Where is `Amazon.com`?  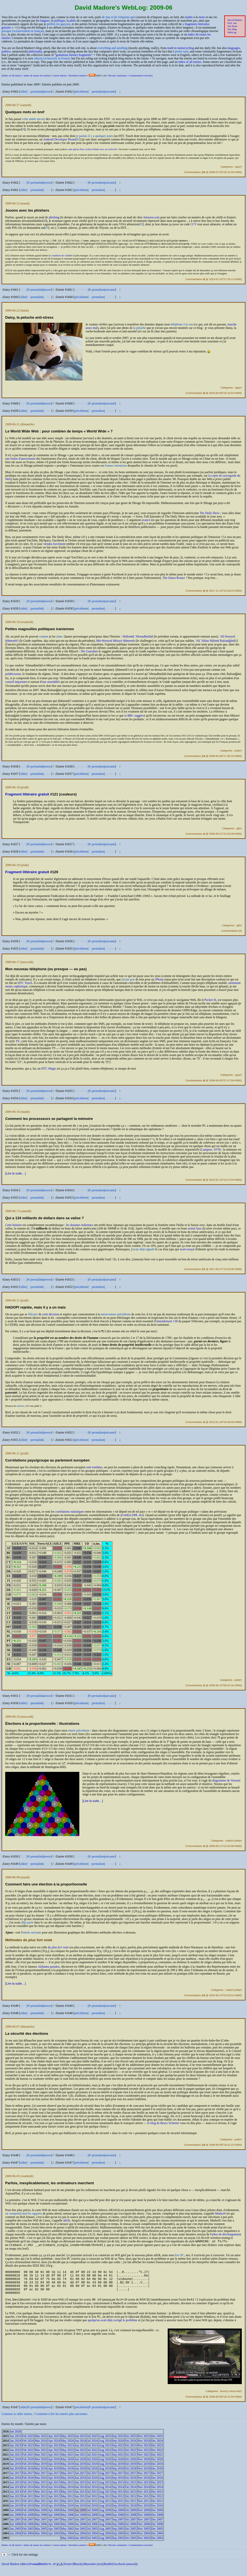 Amazon.com is located at coordinates (151, 217).